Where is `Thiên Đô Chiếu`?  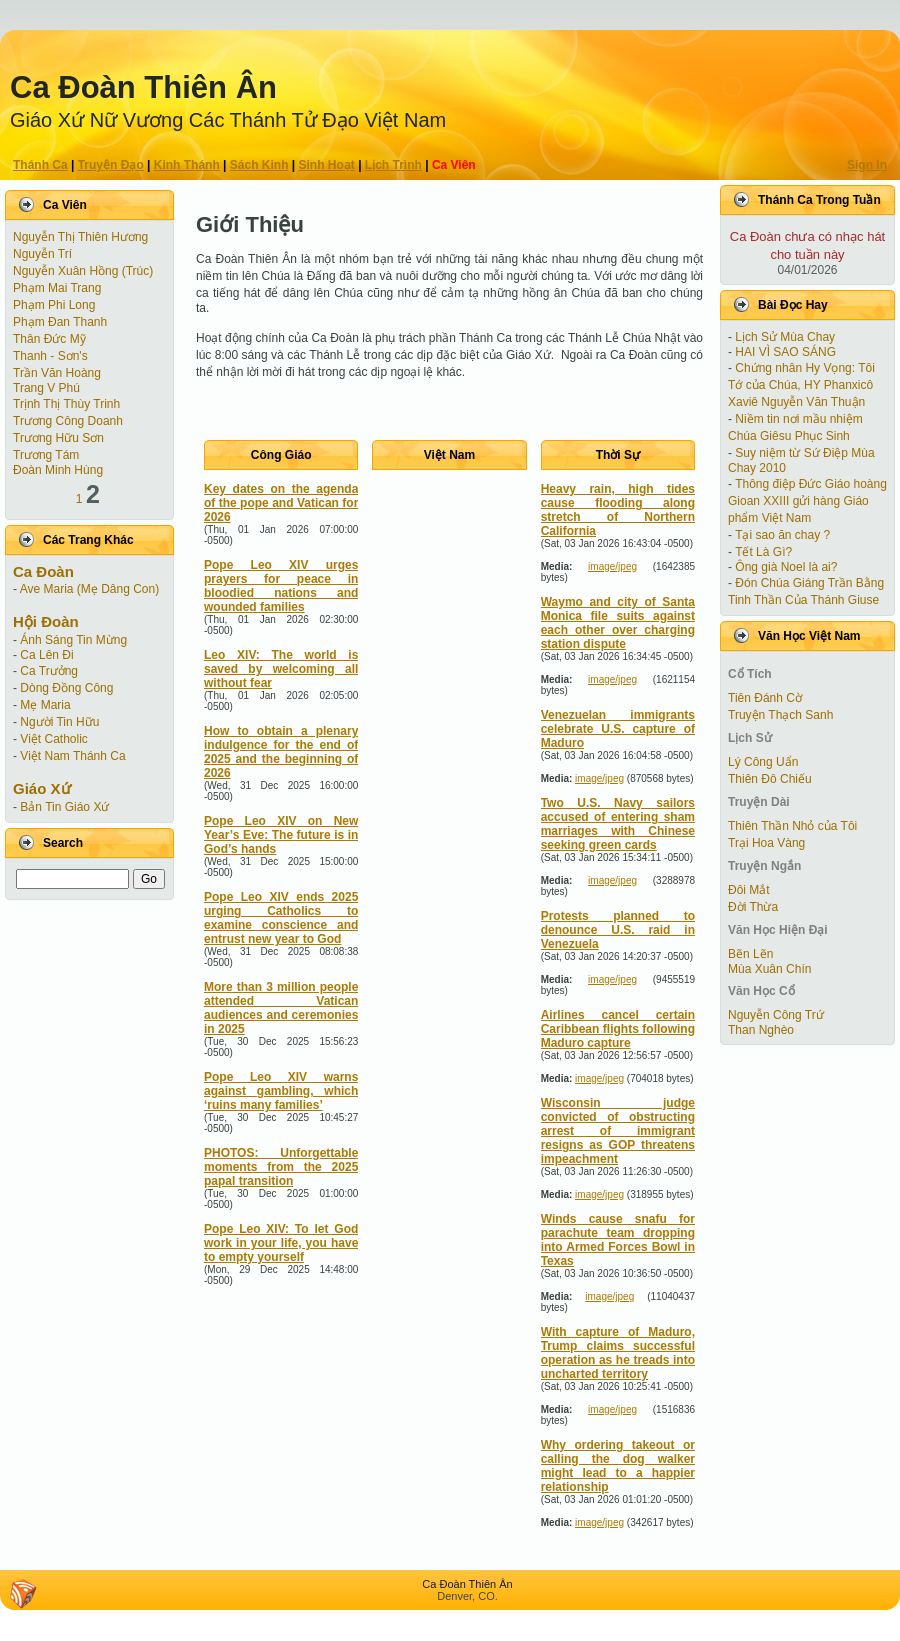 Thiên Đô Chiếu is located at coordinates (770, 779).